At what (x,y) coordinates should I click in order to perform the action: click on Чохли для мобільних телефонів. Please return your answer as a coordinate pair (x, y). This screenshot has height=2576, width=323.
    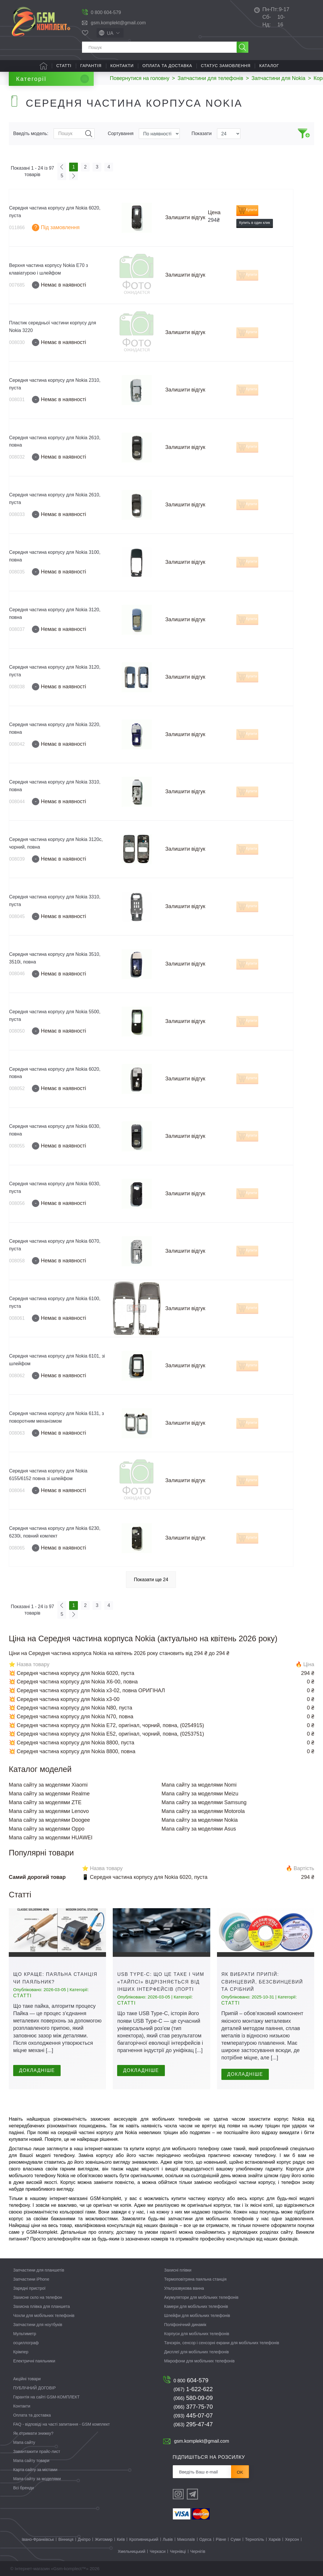
    Looking at the image, I should click on (43, 2315).